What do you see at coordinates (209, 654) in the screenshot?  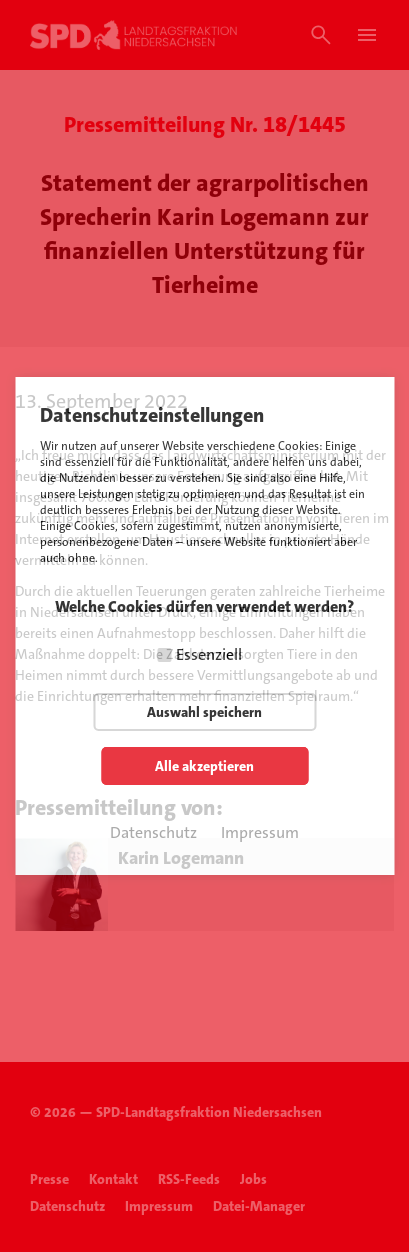 I see `Essenziell` at bounding box center [209, 654].